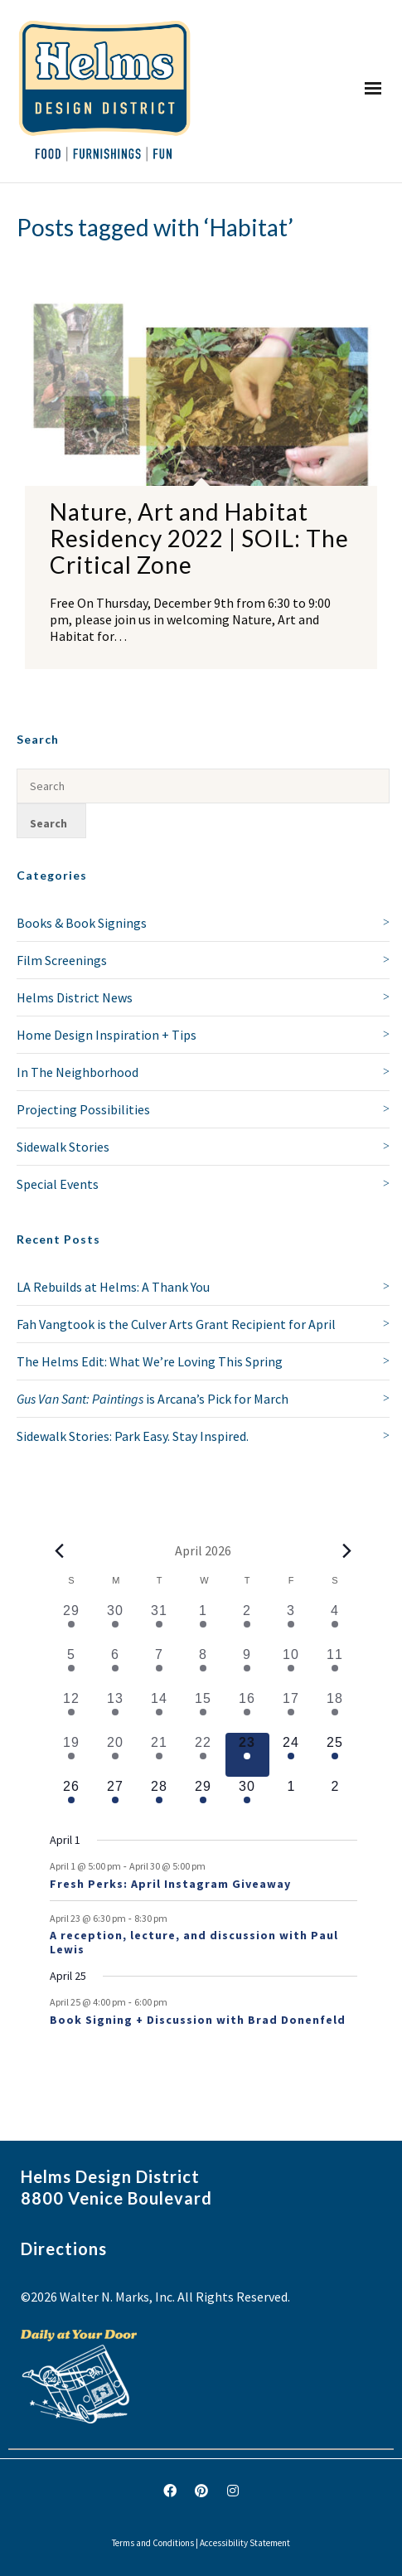  Describe the element at coordinates (203, 1711) in the screenshot. I see `[April 15, 1 event, past day]` at that location.